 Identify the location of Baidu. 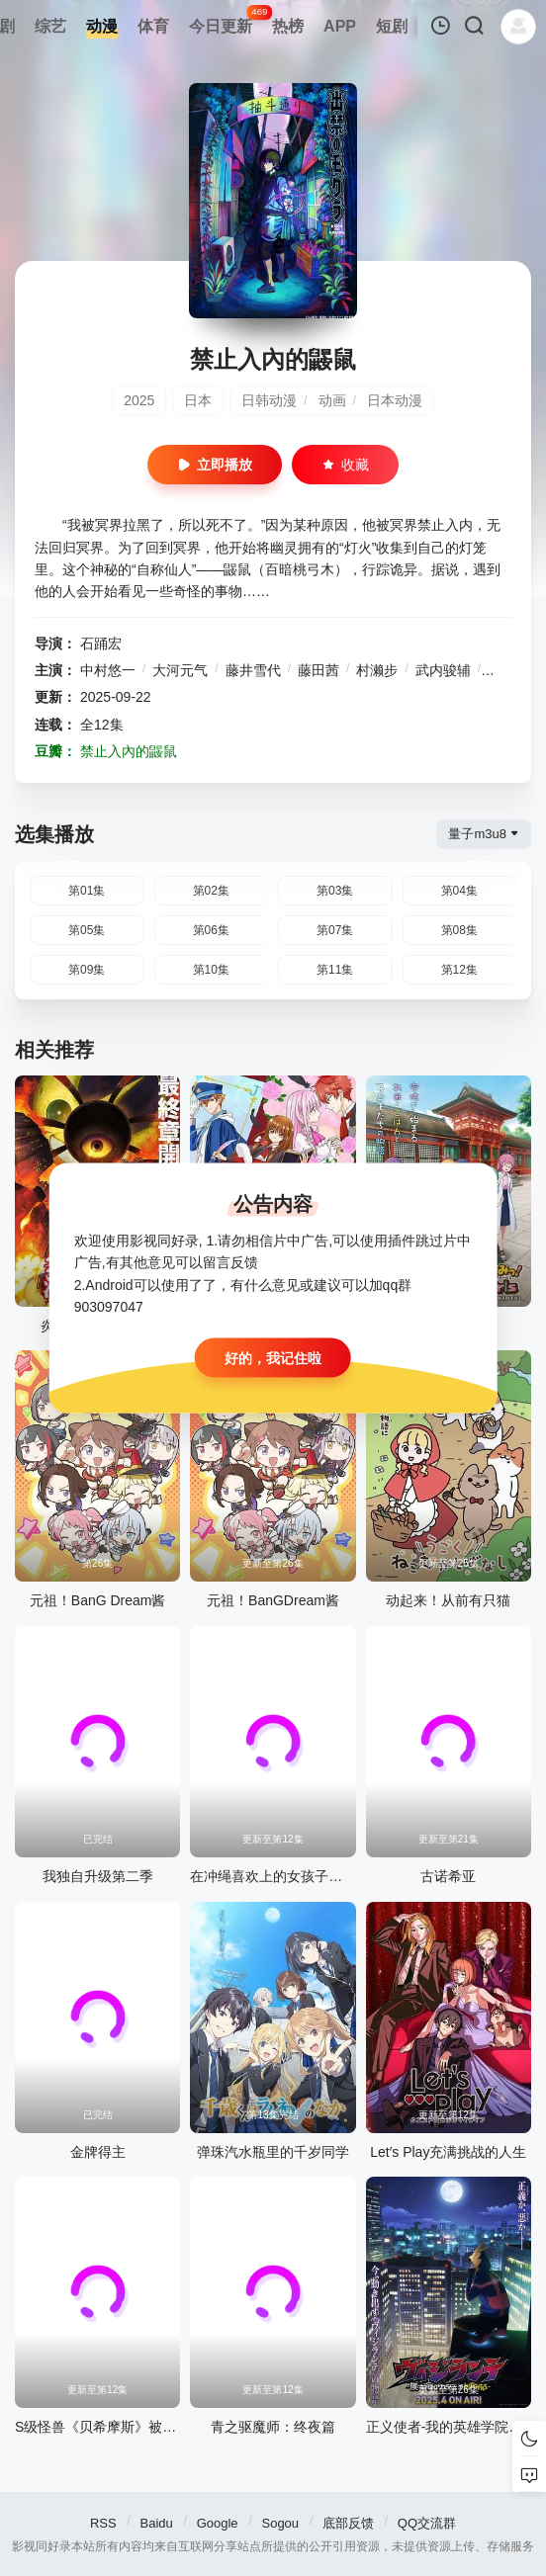
(156, 2523).